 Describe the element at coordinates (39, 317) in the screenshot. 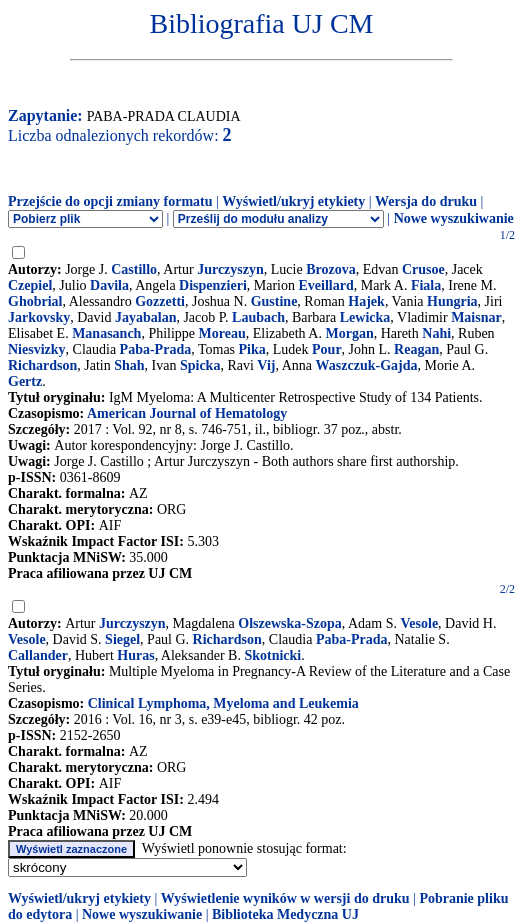

I see `Jarkovsky` at that location.